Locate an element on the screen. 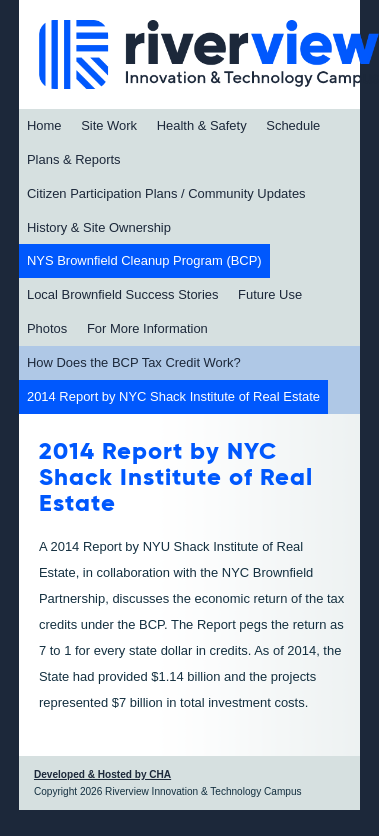 This screenshot has width=379, height=836. NYS Brownfield Cleanup Program (BCP) is located at coordinates (144, 260).